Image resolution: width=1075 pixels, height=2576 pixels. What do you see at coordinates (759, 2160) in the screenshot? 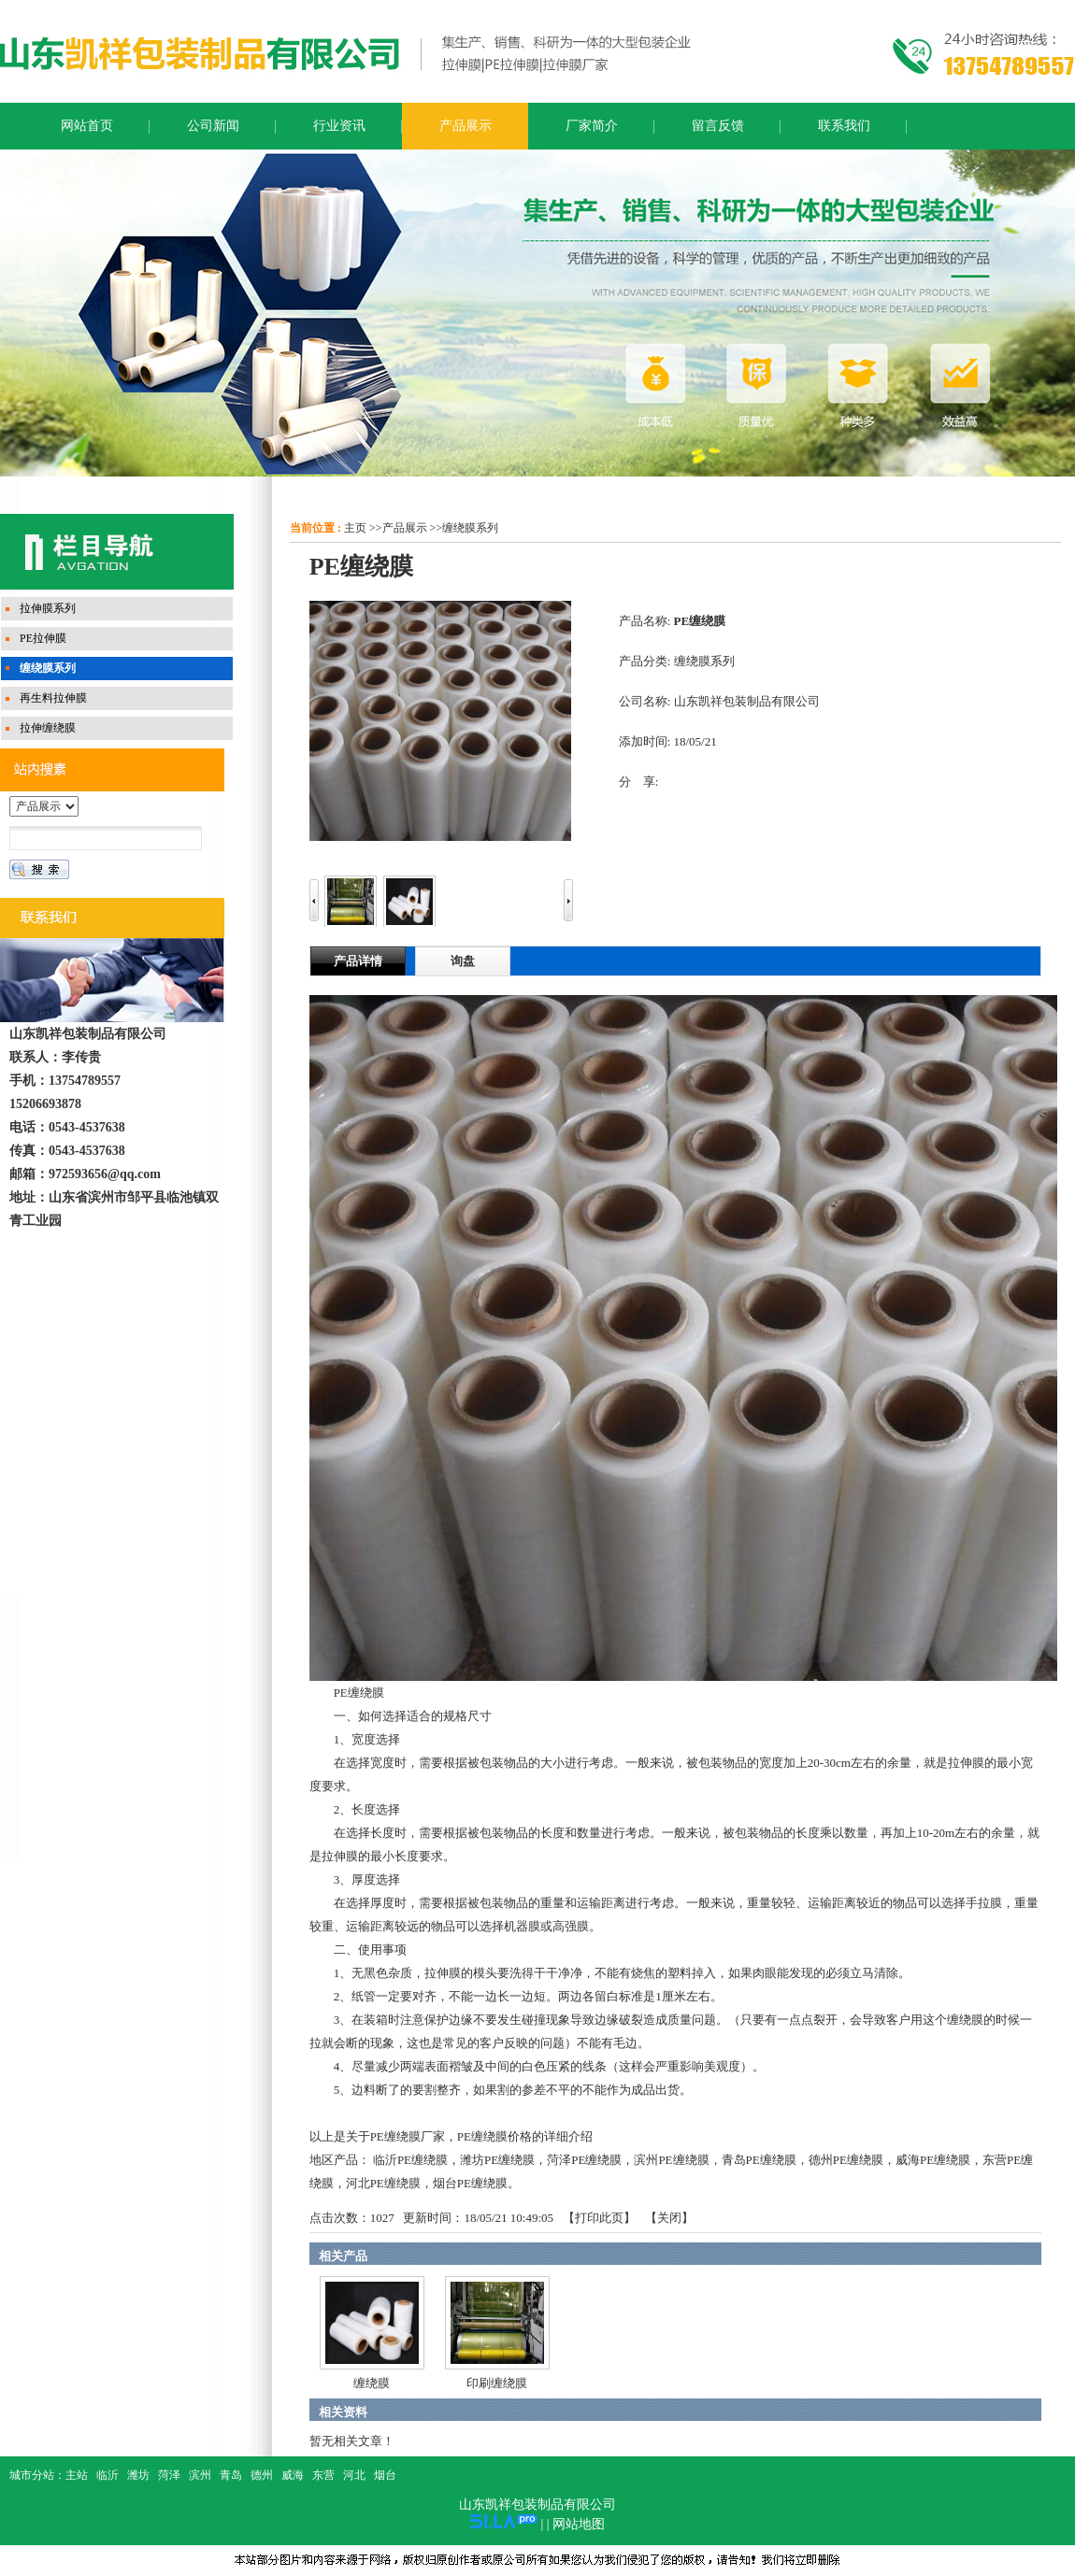
I see `青岛PE缠绕膜` at bounding box center [759, 2160].